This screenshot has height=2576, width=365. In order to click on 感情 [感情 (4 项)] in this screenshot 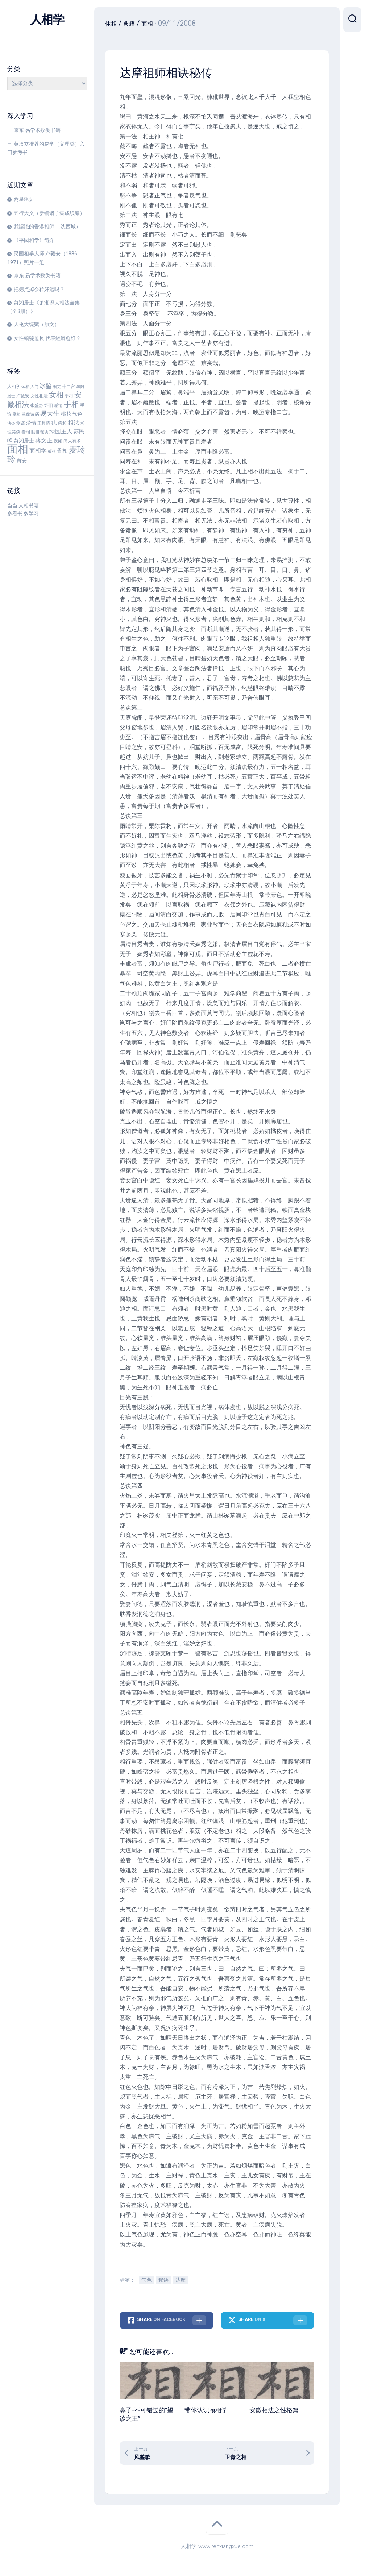, I will do `click(58, 405)`.